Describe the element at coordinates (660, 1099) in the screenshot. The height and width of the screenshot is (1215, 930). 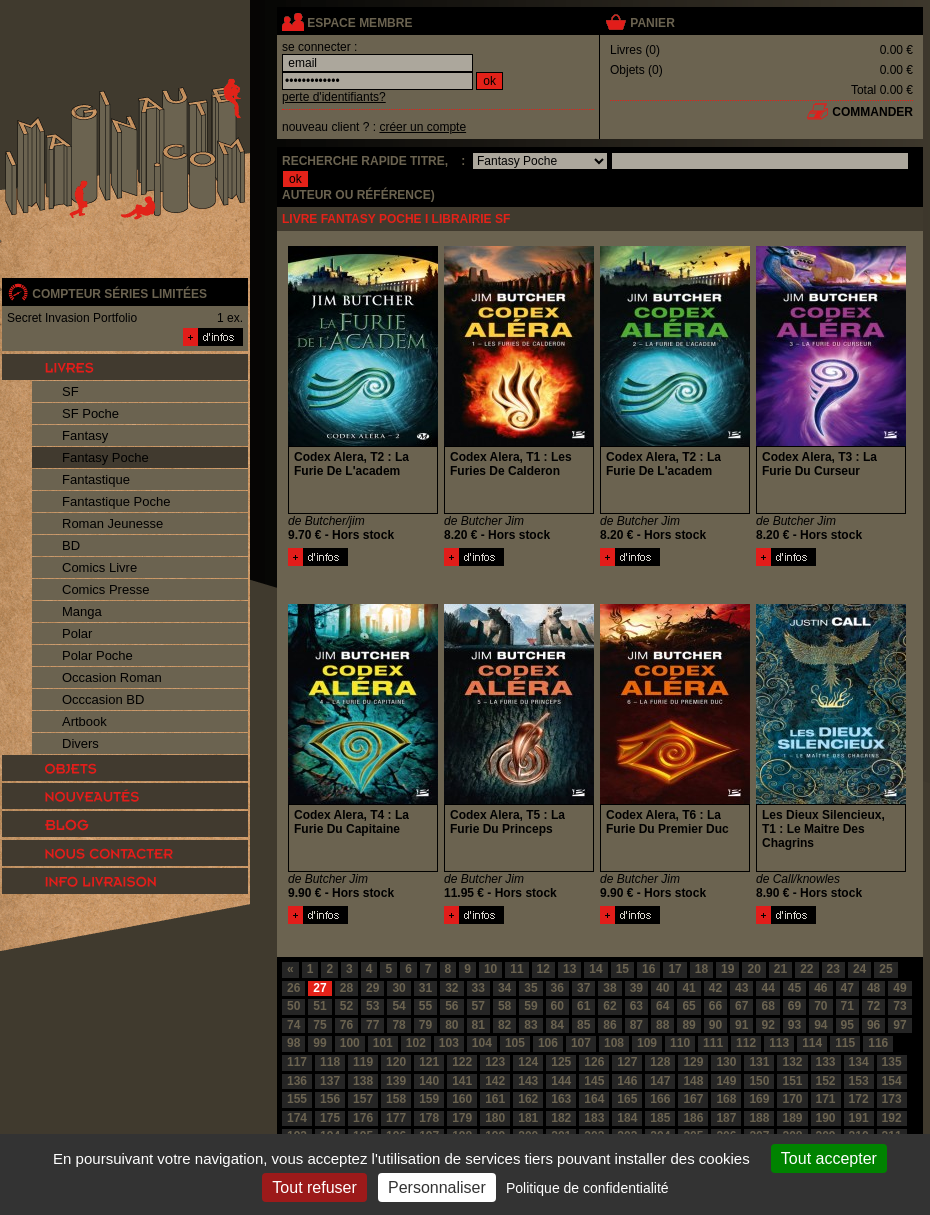
I see `166` at that location.